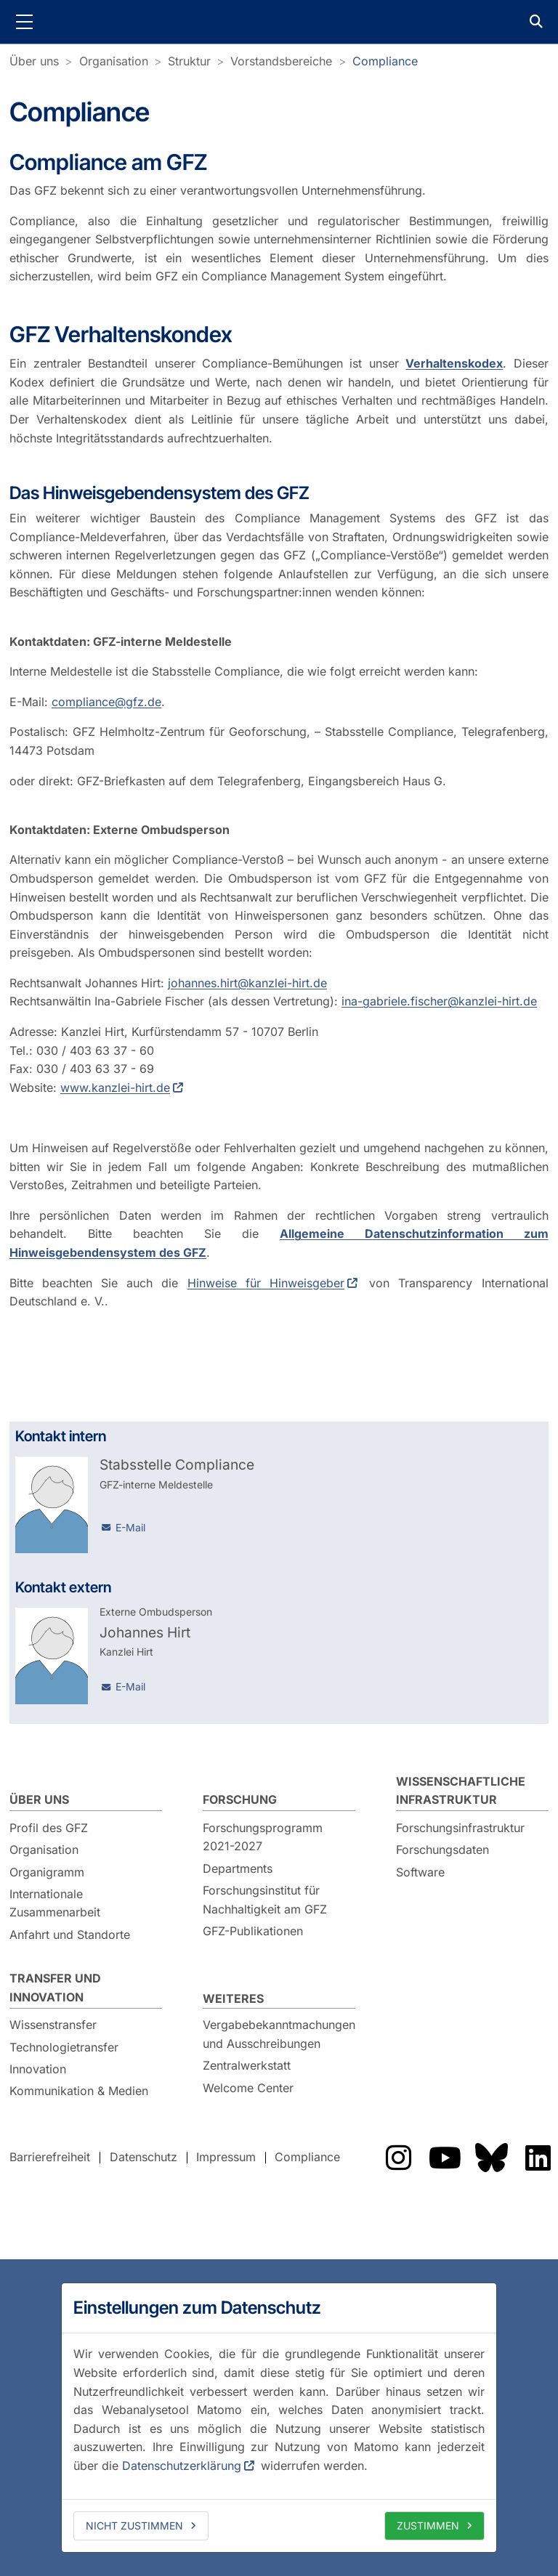 The width and height of the screenshot is (558, 2576). Describe the element at coordinates (115, 1087) in the screenshot. I see `www.kanzlei-hirt.de` at that location.